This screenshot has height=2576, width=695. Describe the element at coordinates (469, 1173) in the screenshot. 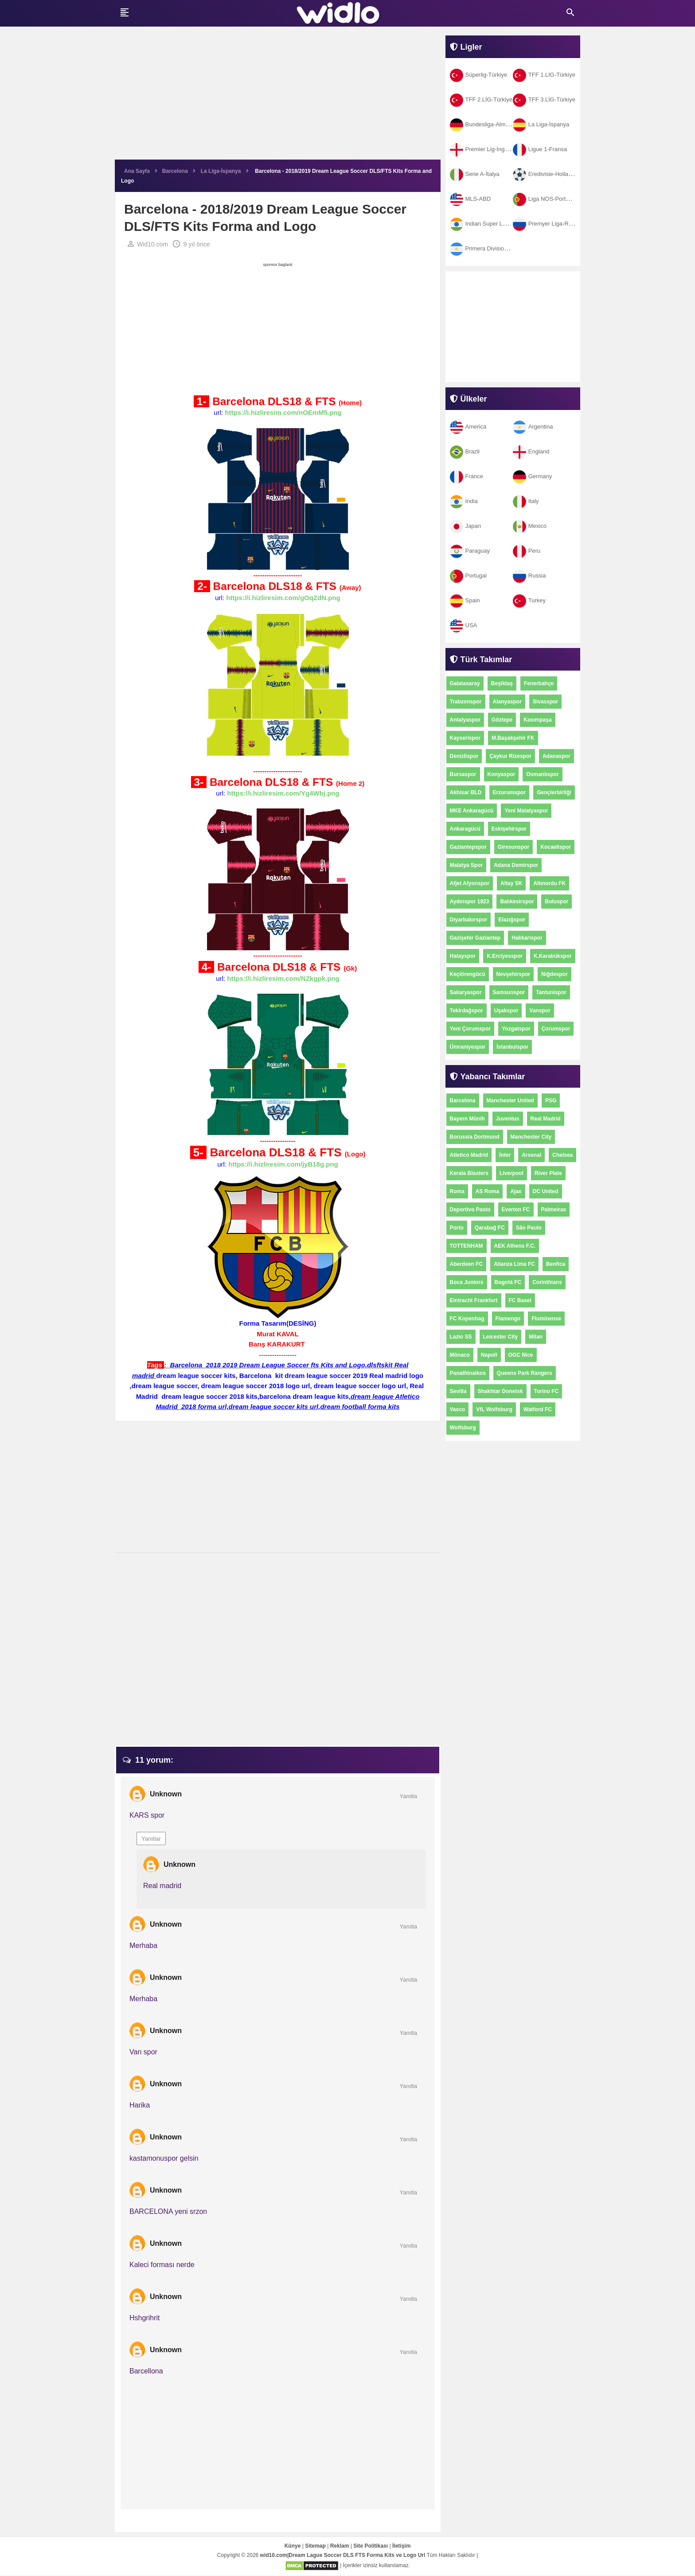

I see `Kerala Blasters` at that location.